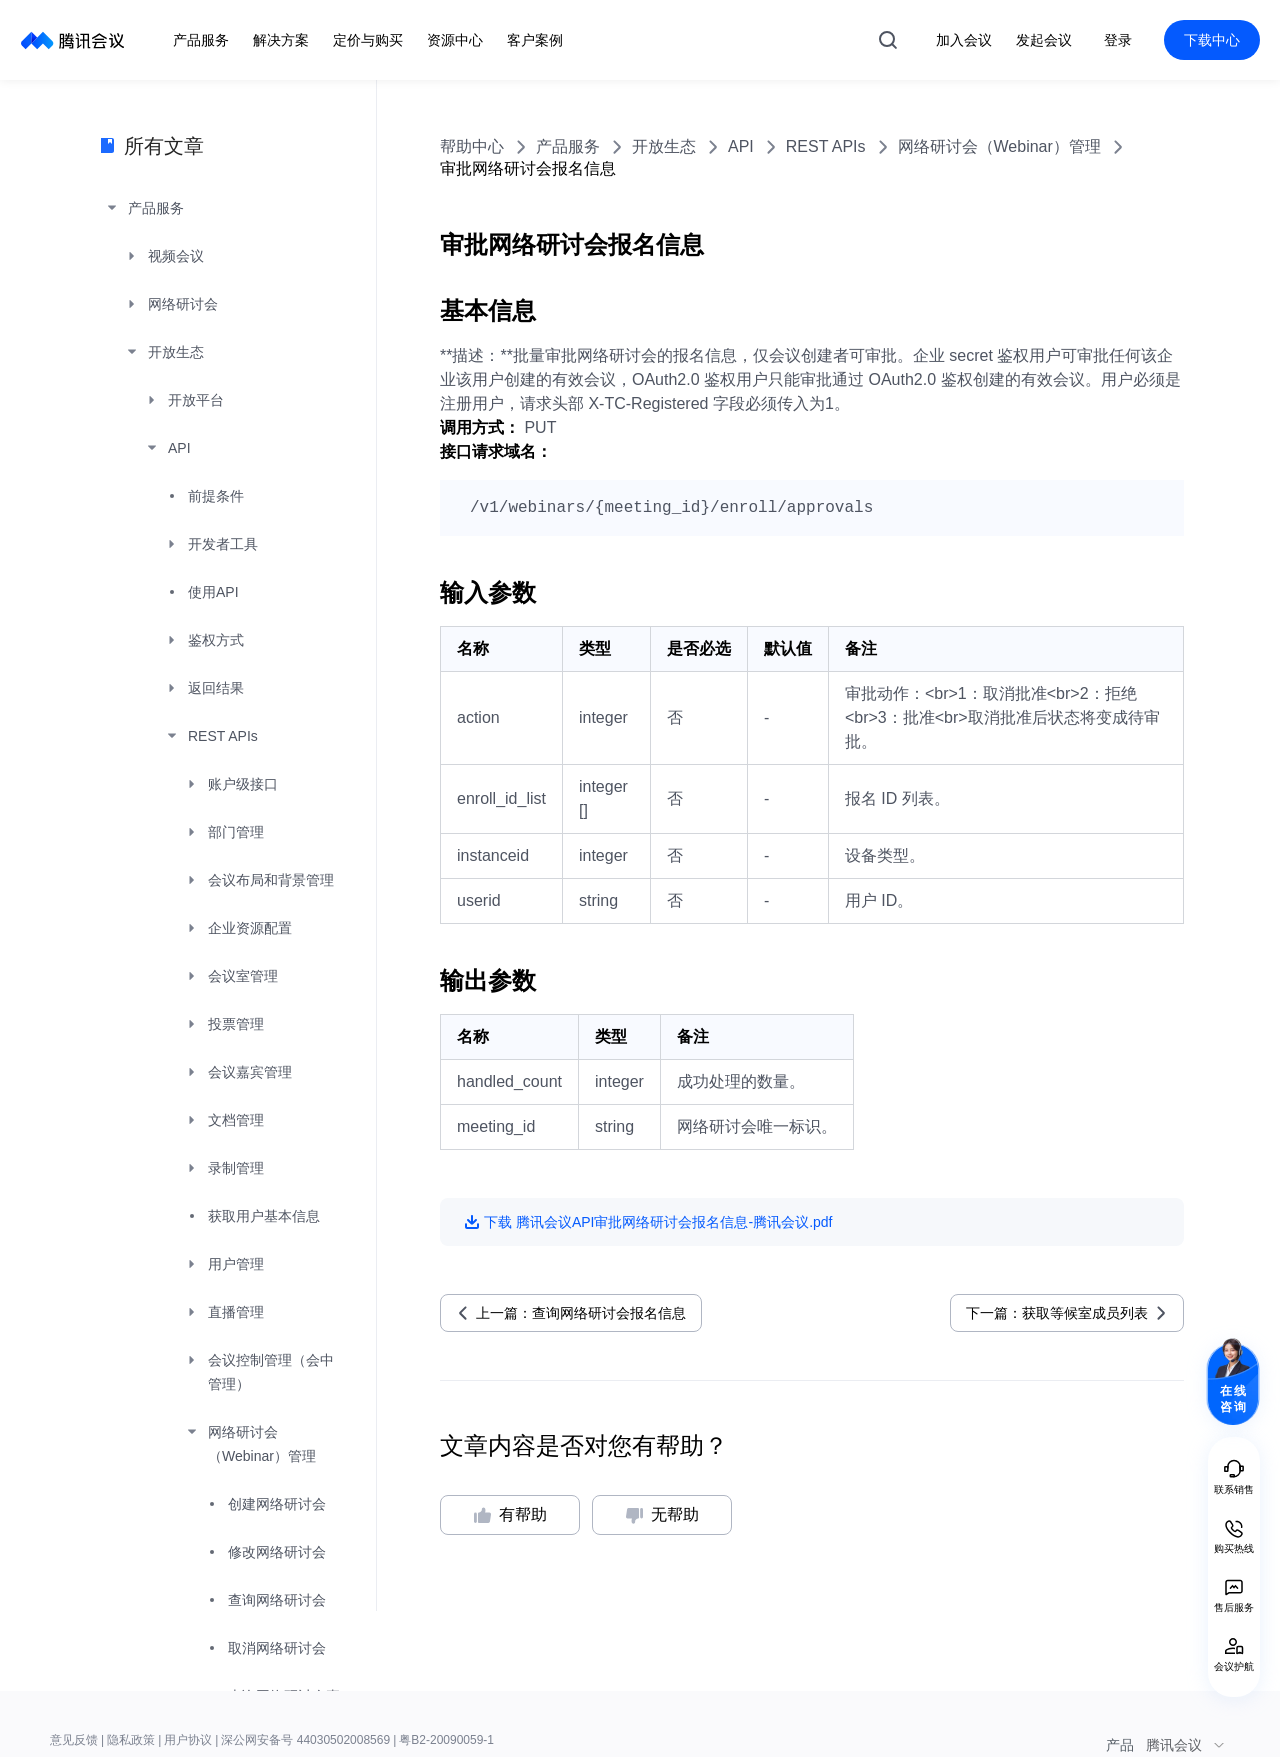 The height and width of the screenshot is (1757, 1280). Describe the element at coordinates (1057, 1313) in the screenshot. I see `下一篇：获取等候室成员列表` at that location.